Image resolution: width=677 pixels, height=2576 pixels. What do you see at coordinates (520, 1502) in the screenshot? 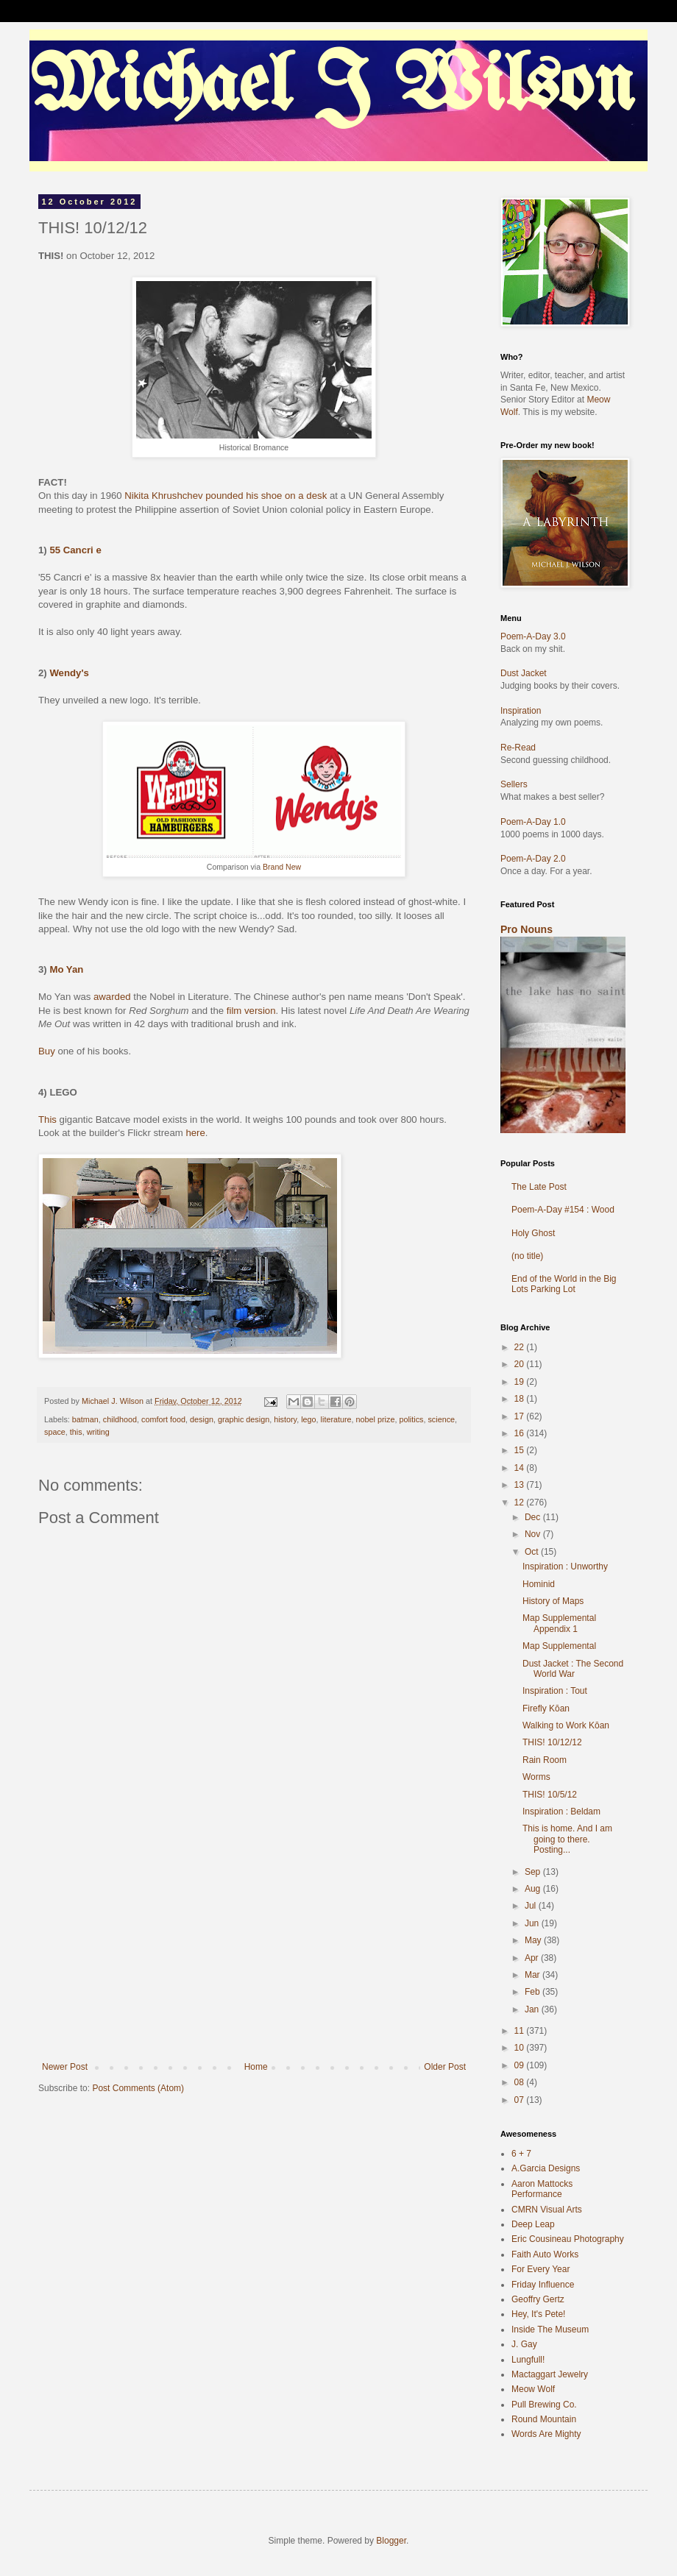
I see `12` at bounding box center [520, 1502].